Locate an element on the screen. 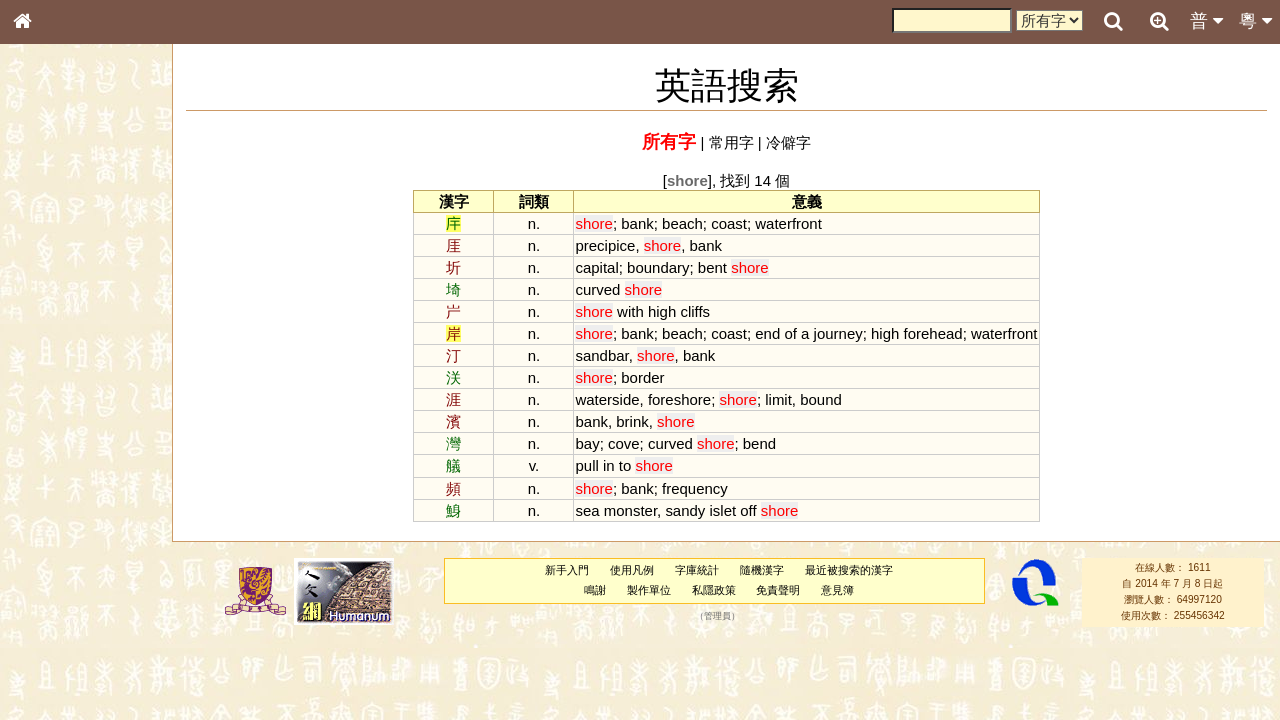 This screenshot has height=720, width=1280. waterside is located at coordinates (607, 399).